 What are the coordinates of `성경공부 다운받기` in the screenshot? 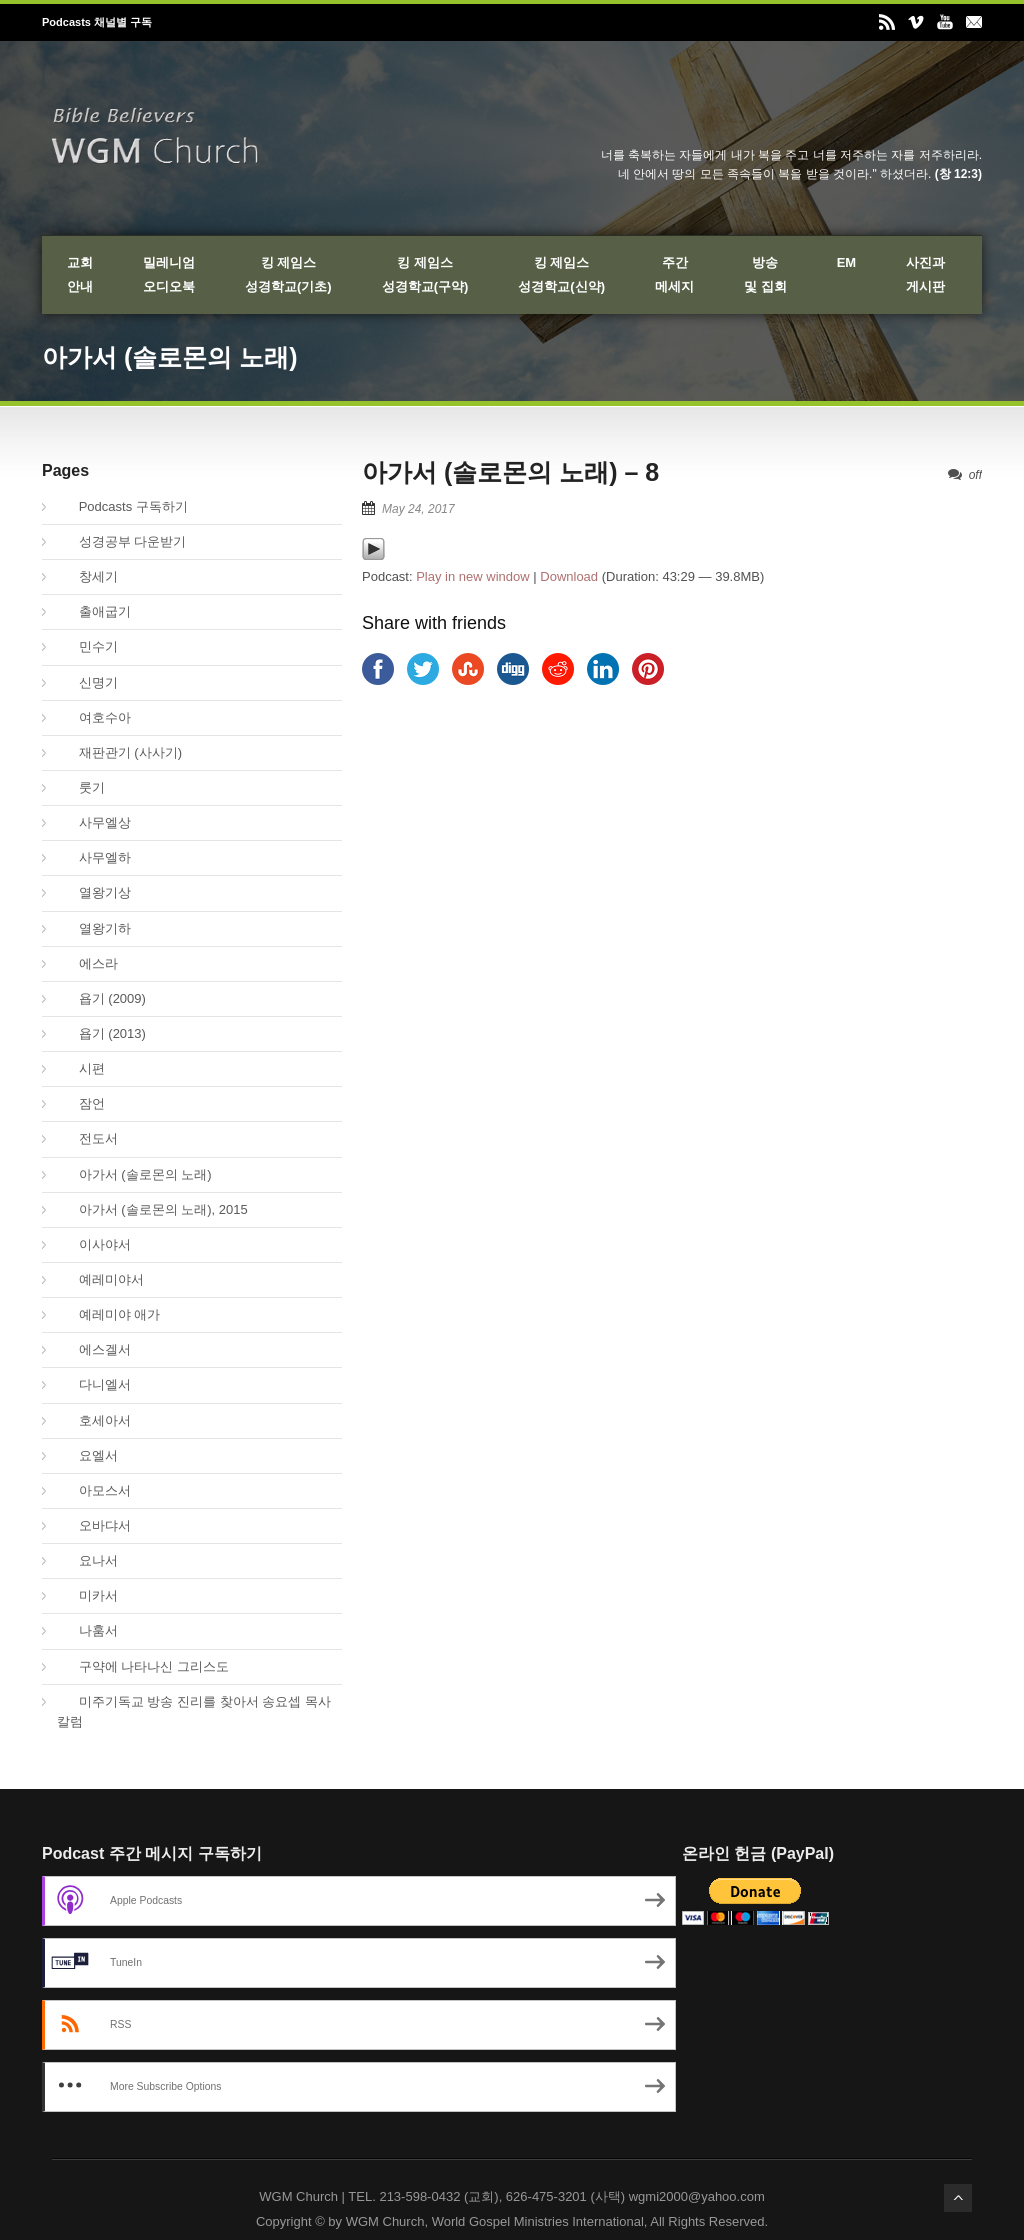 It's located at (121, 541).